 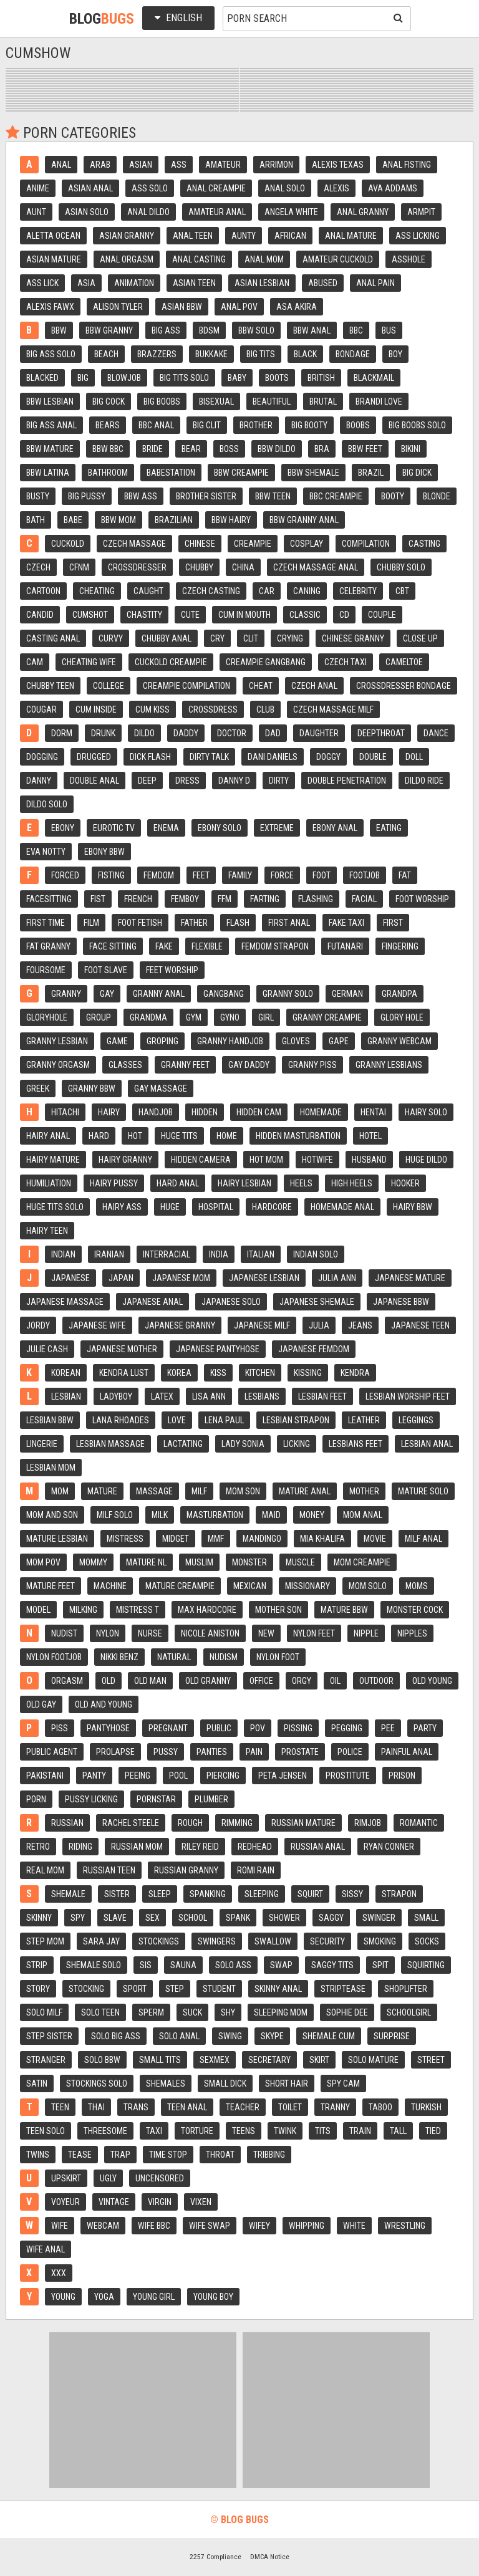 I want to click on Sleeping, so click(x=261, y=1894).